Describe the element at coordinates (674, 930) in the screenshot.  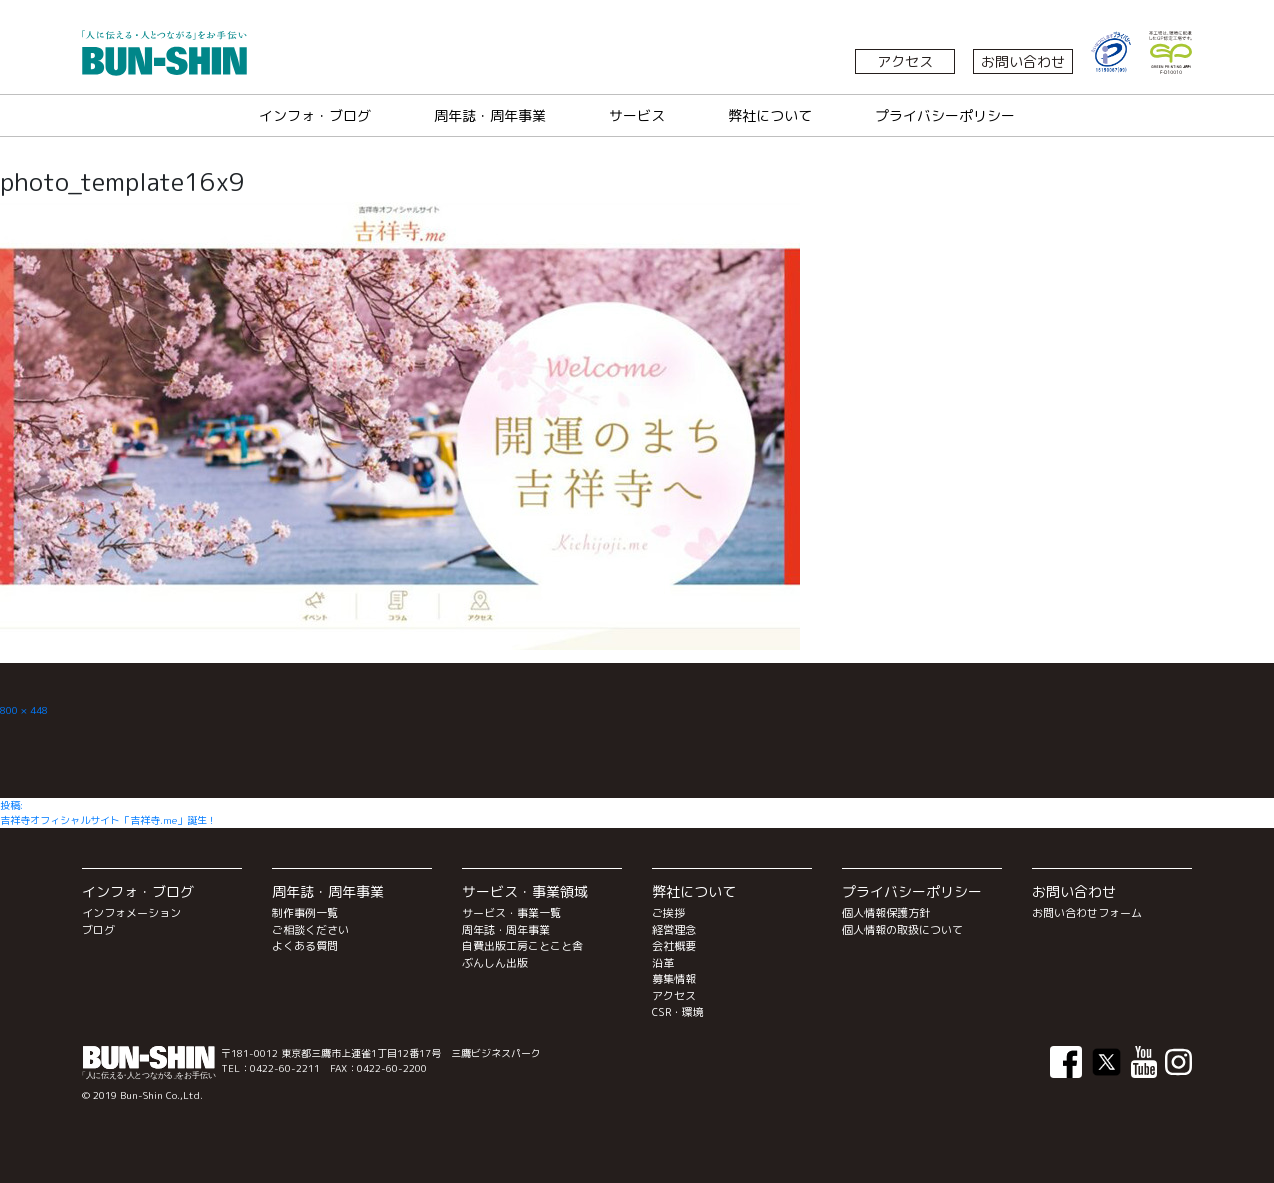
I see `経営理念` at that location.